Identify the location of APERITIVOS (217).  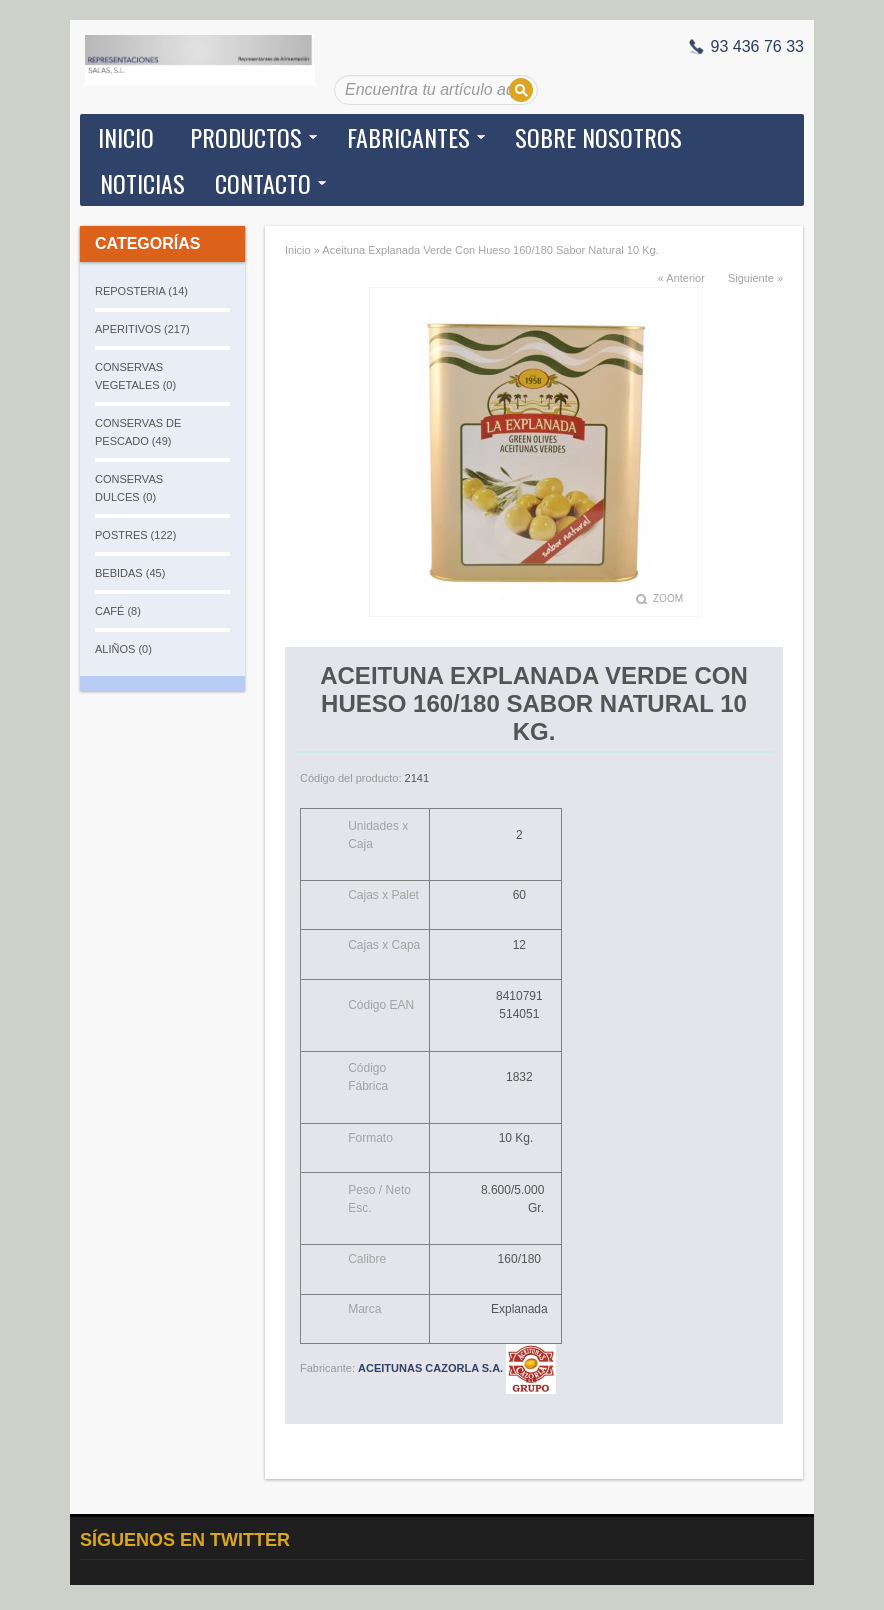
(142, 329).